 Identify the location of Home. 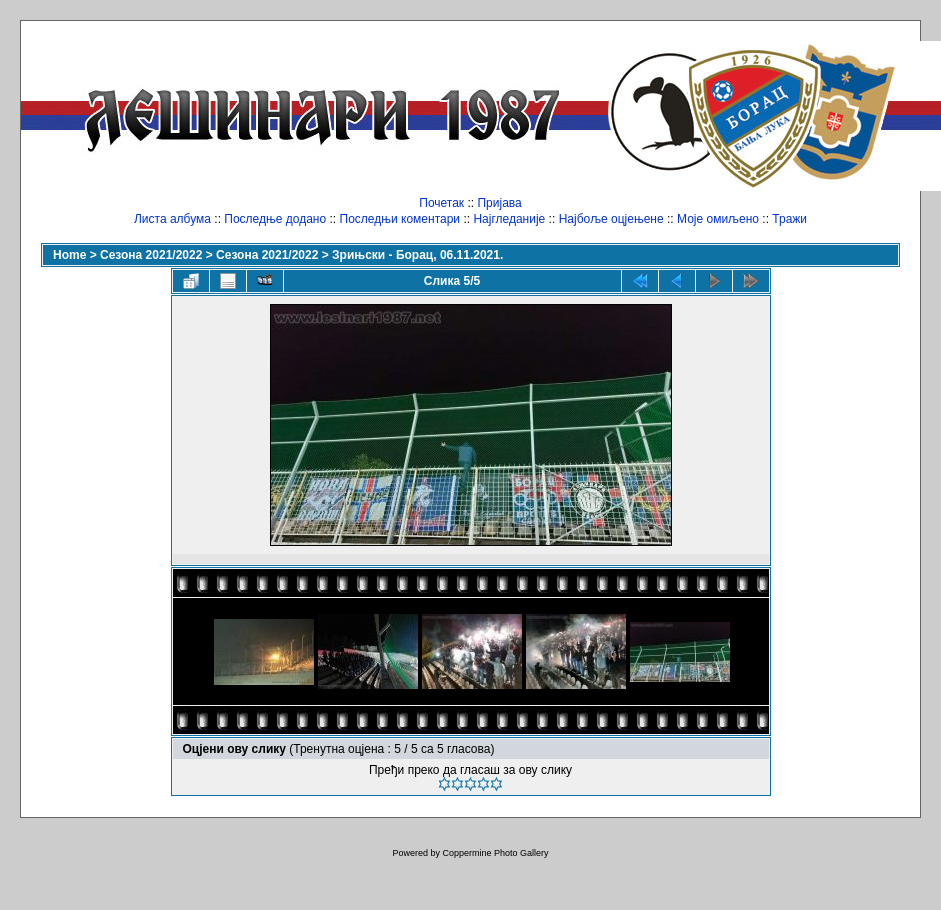
(69, 255).